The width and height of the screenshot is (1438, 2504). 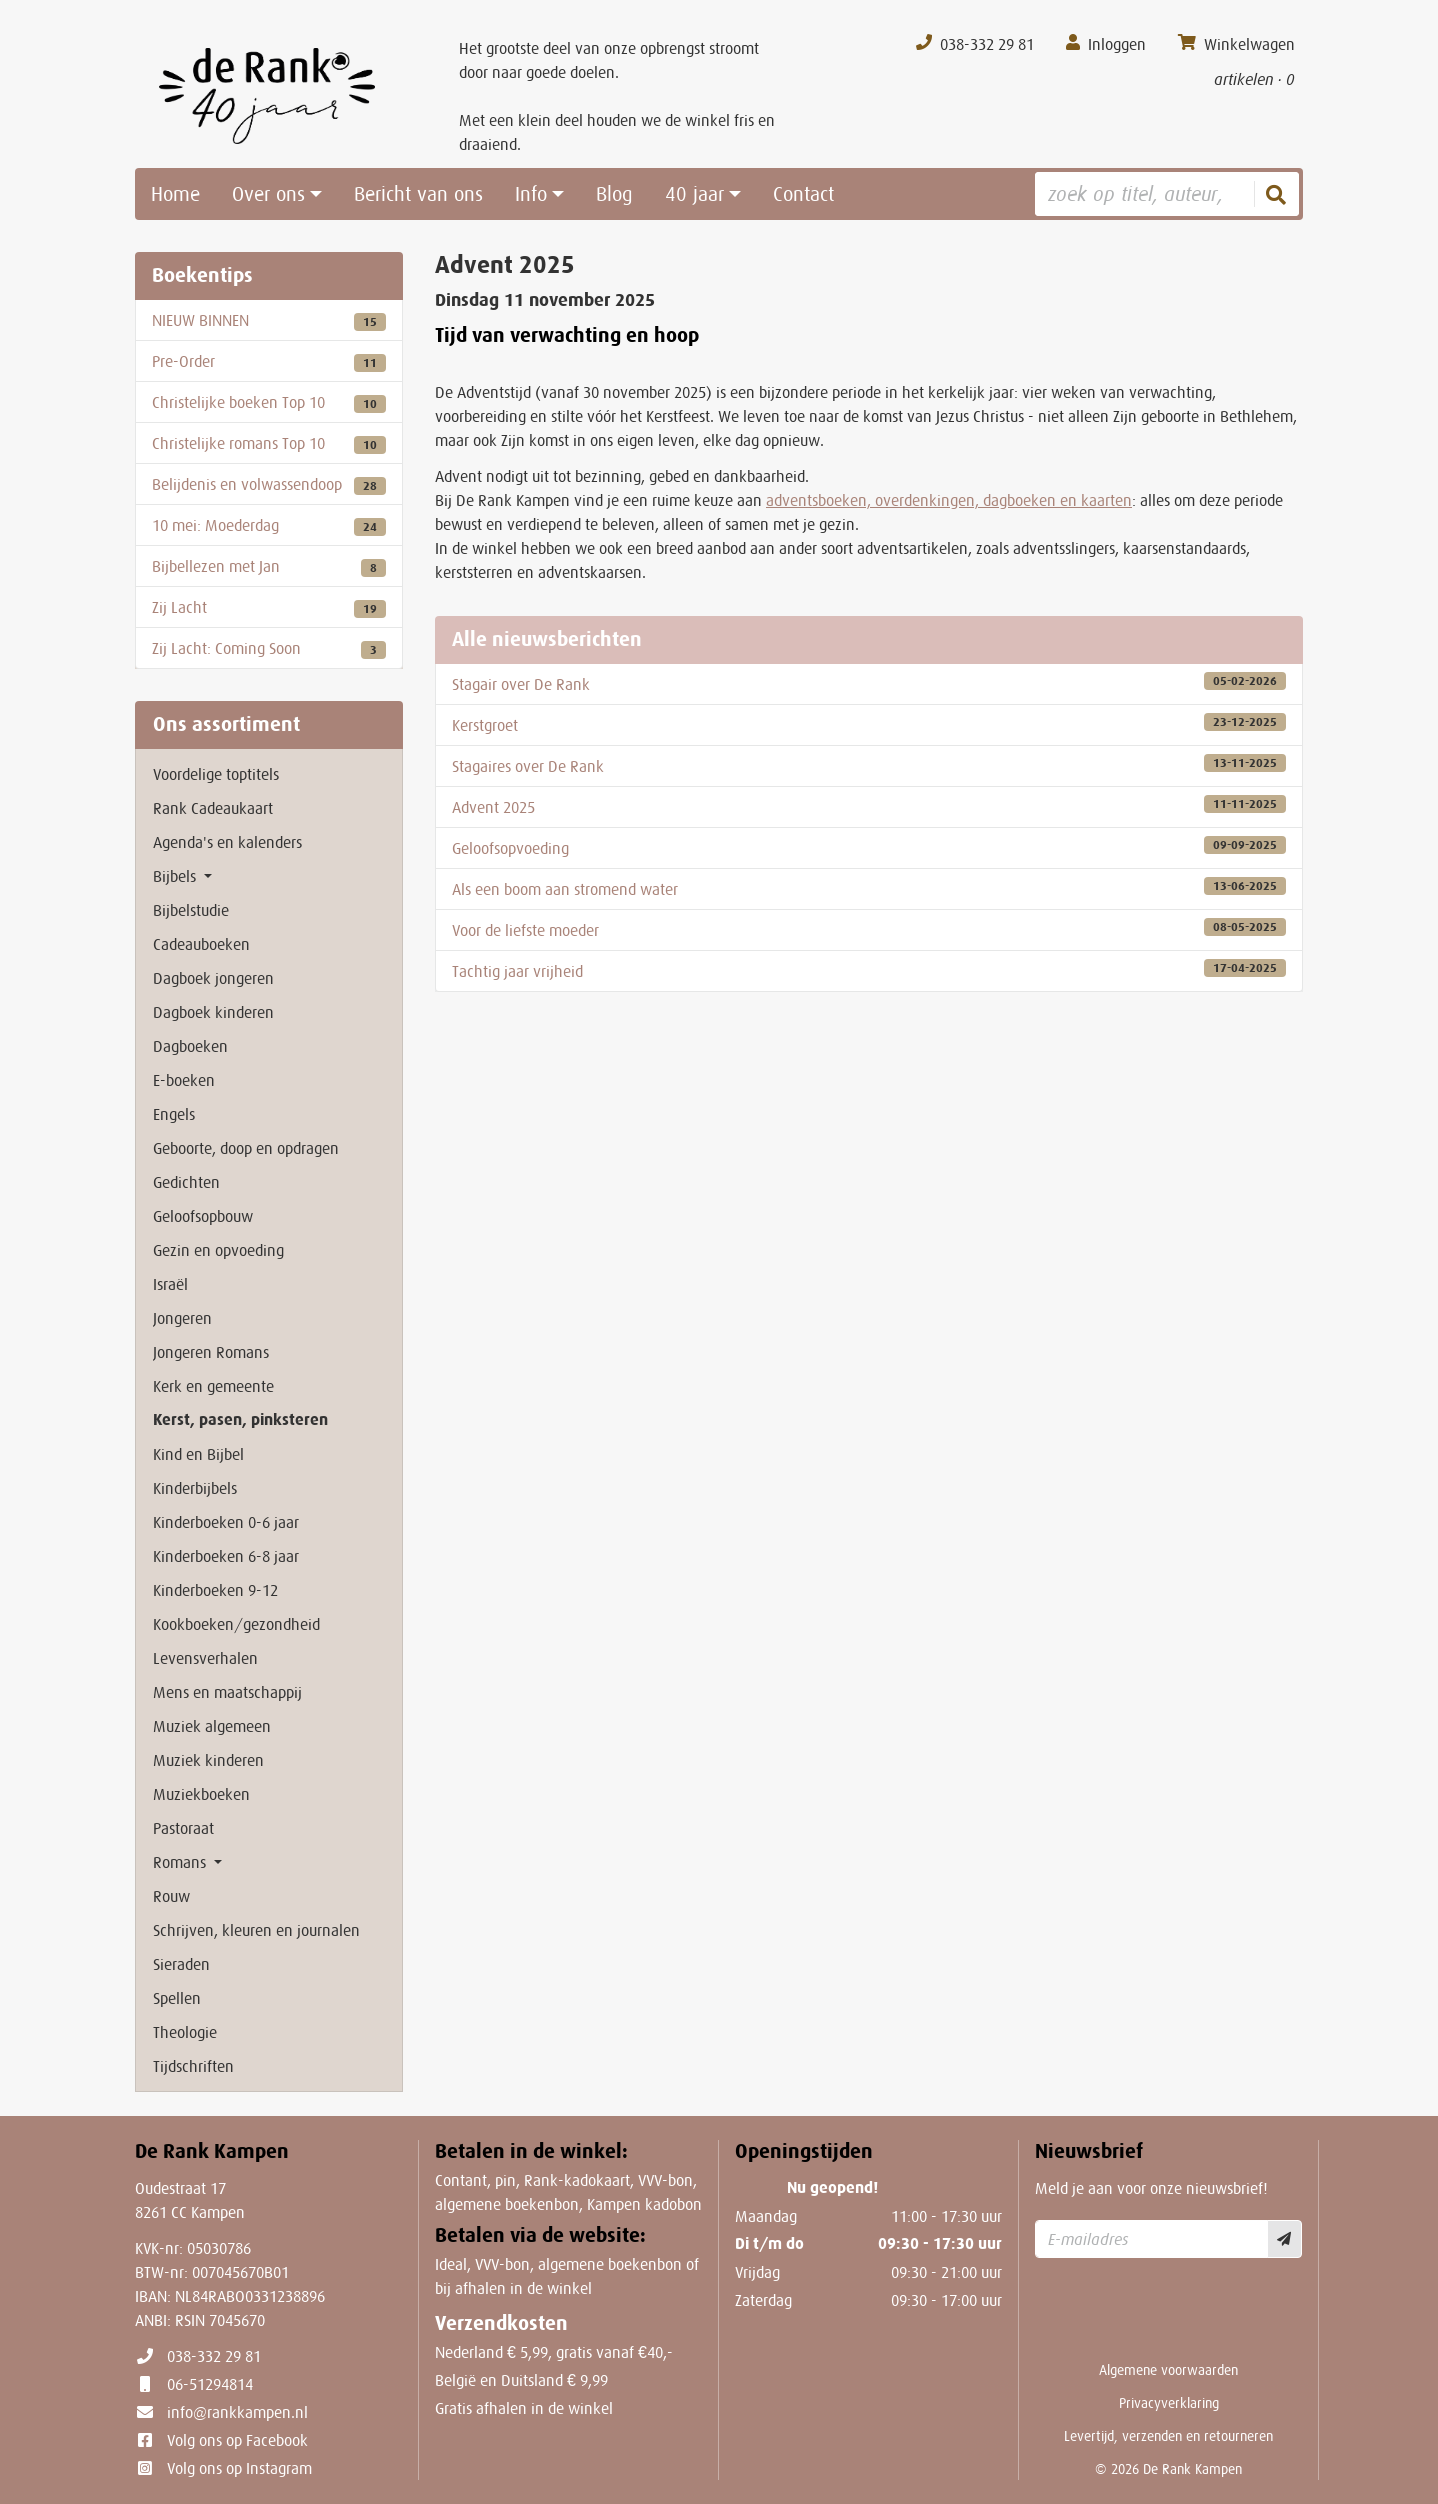 What do you see at coordinates (237, 2440) in the screenshot?
I see `Volg ons op Facebook` at bounding box center [237, 2440].